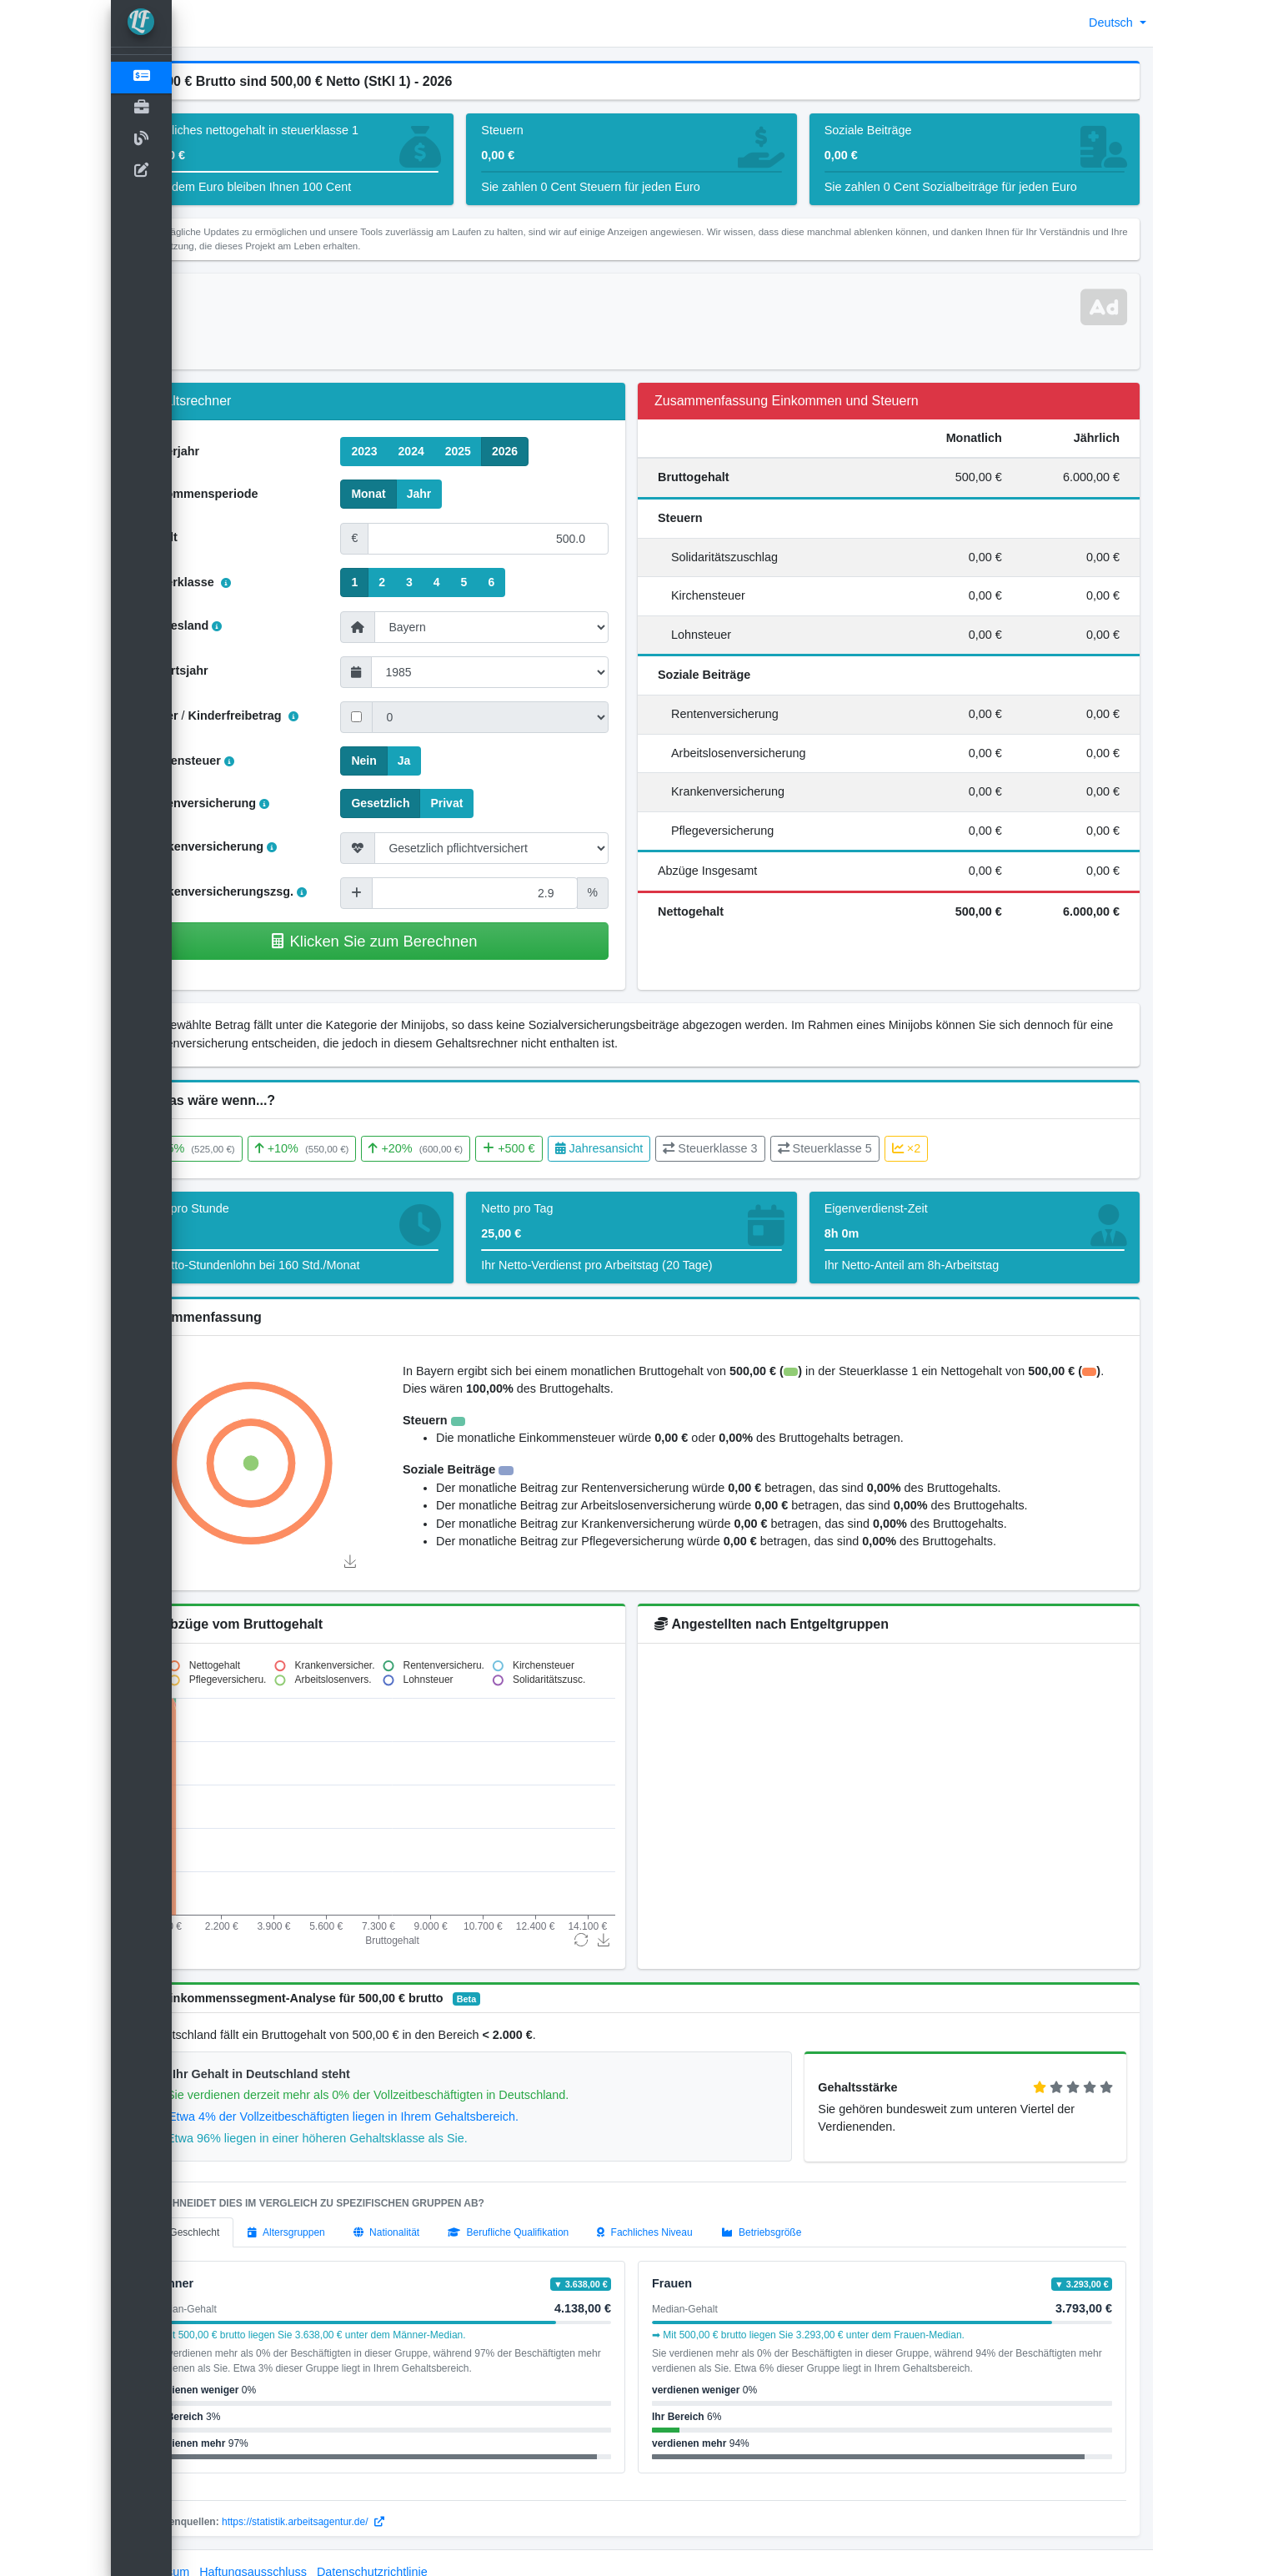 The image size is (1263, 2576). What do you see at coordinates (363, 1148) in the screenshot?
I see `+10%` at bounding box center [363, 1148].